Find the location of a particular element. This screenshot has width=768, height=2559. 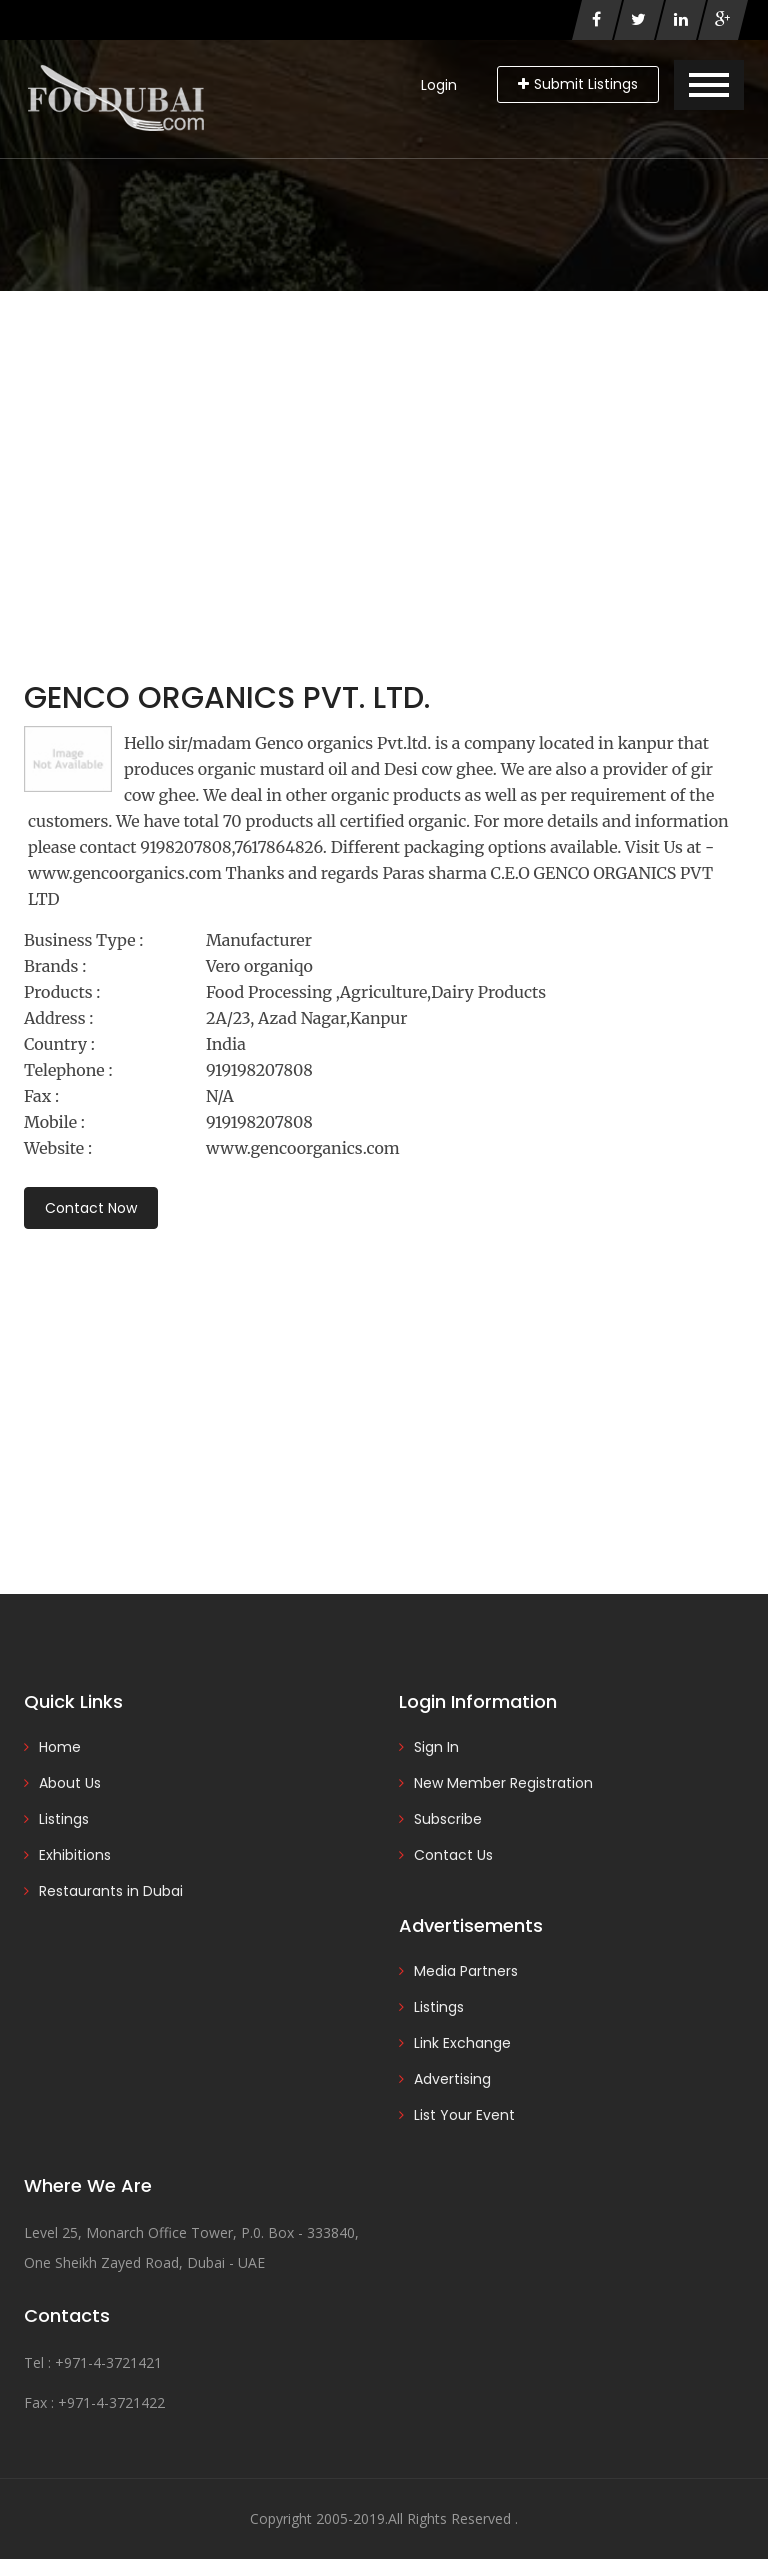

New Member Registration is located at coordinates (503, 1783).